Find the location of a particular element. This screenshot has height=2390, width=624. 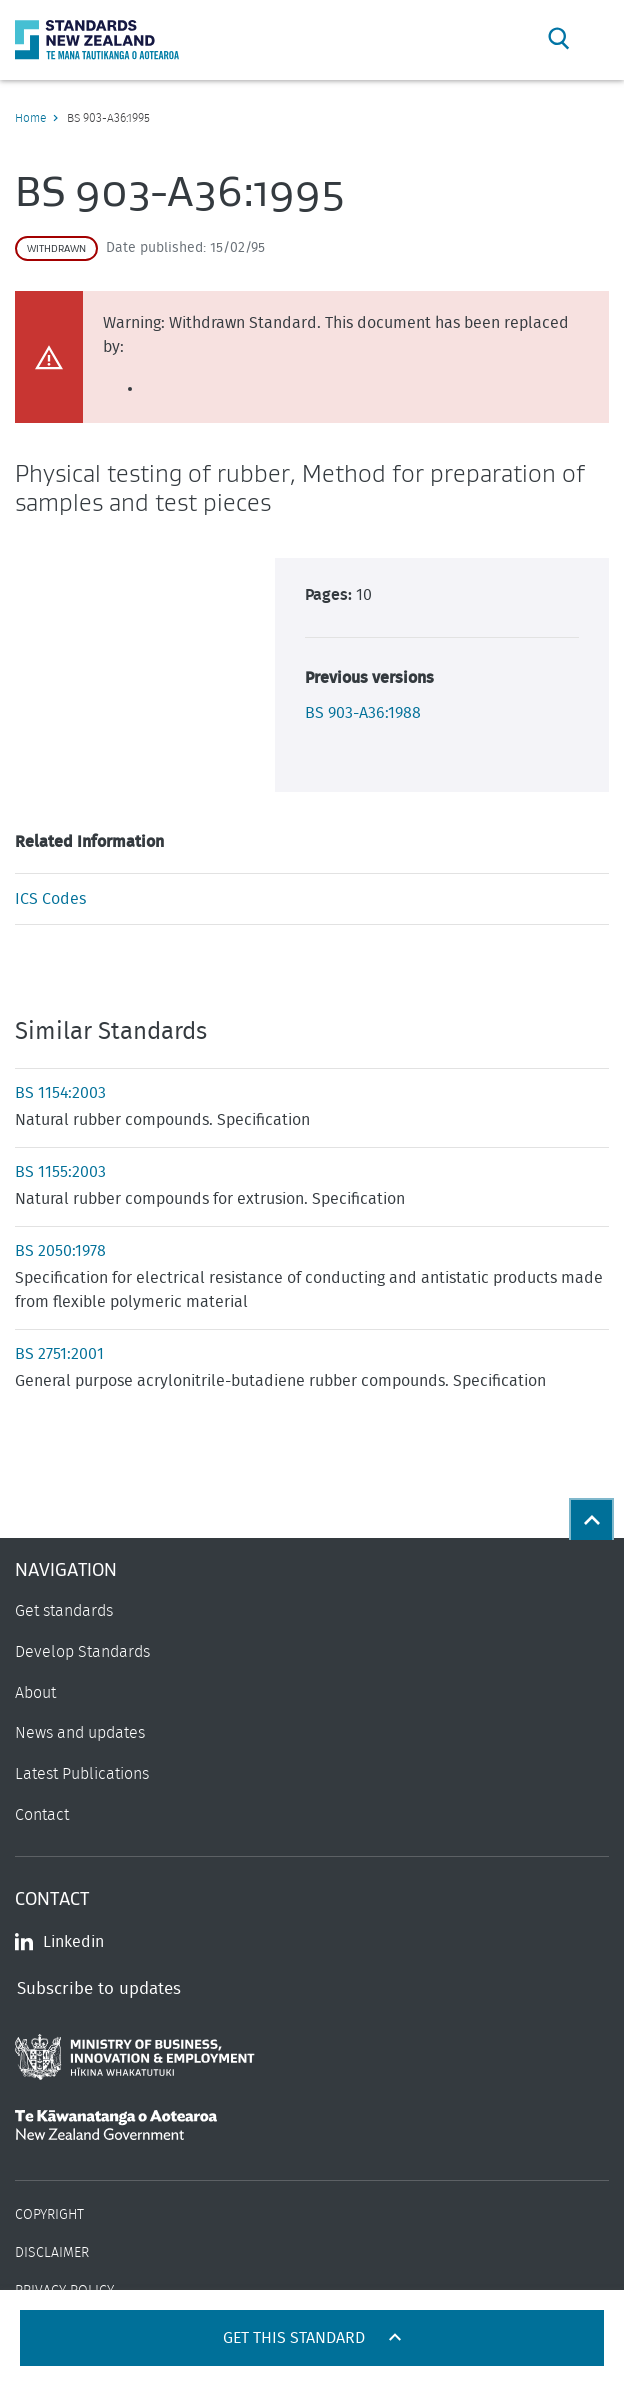

About is located at coordinates (35, 1693).